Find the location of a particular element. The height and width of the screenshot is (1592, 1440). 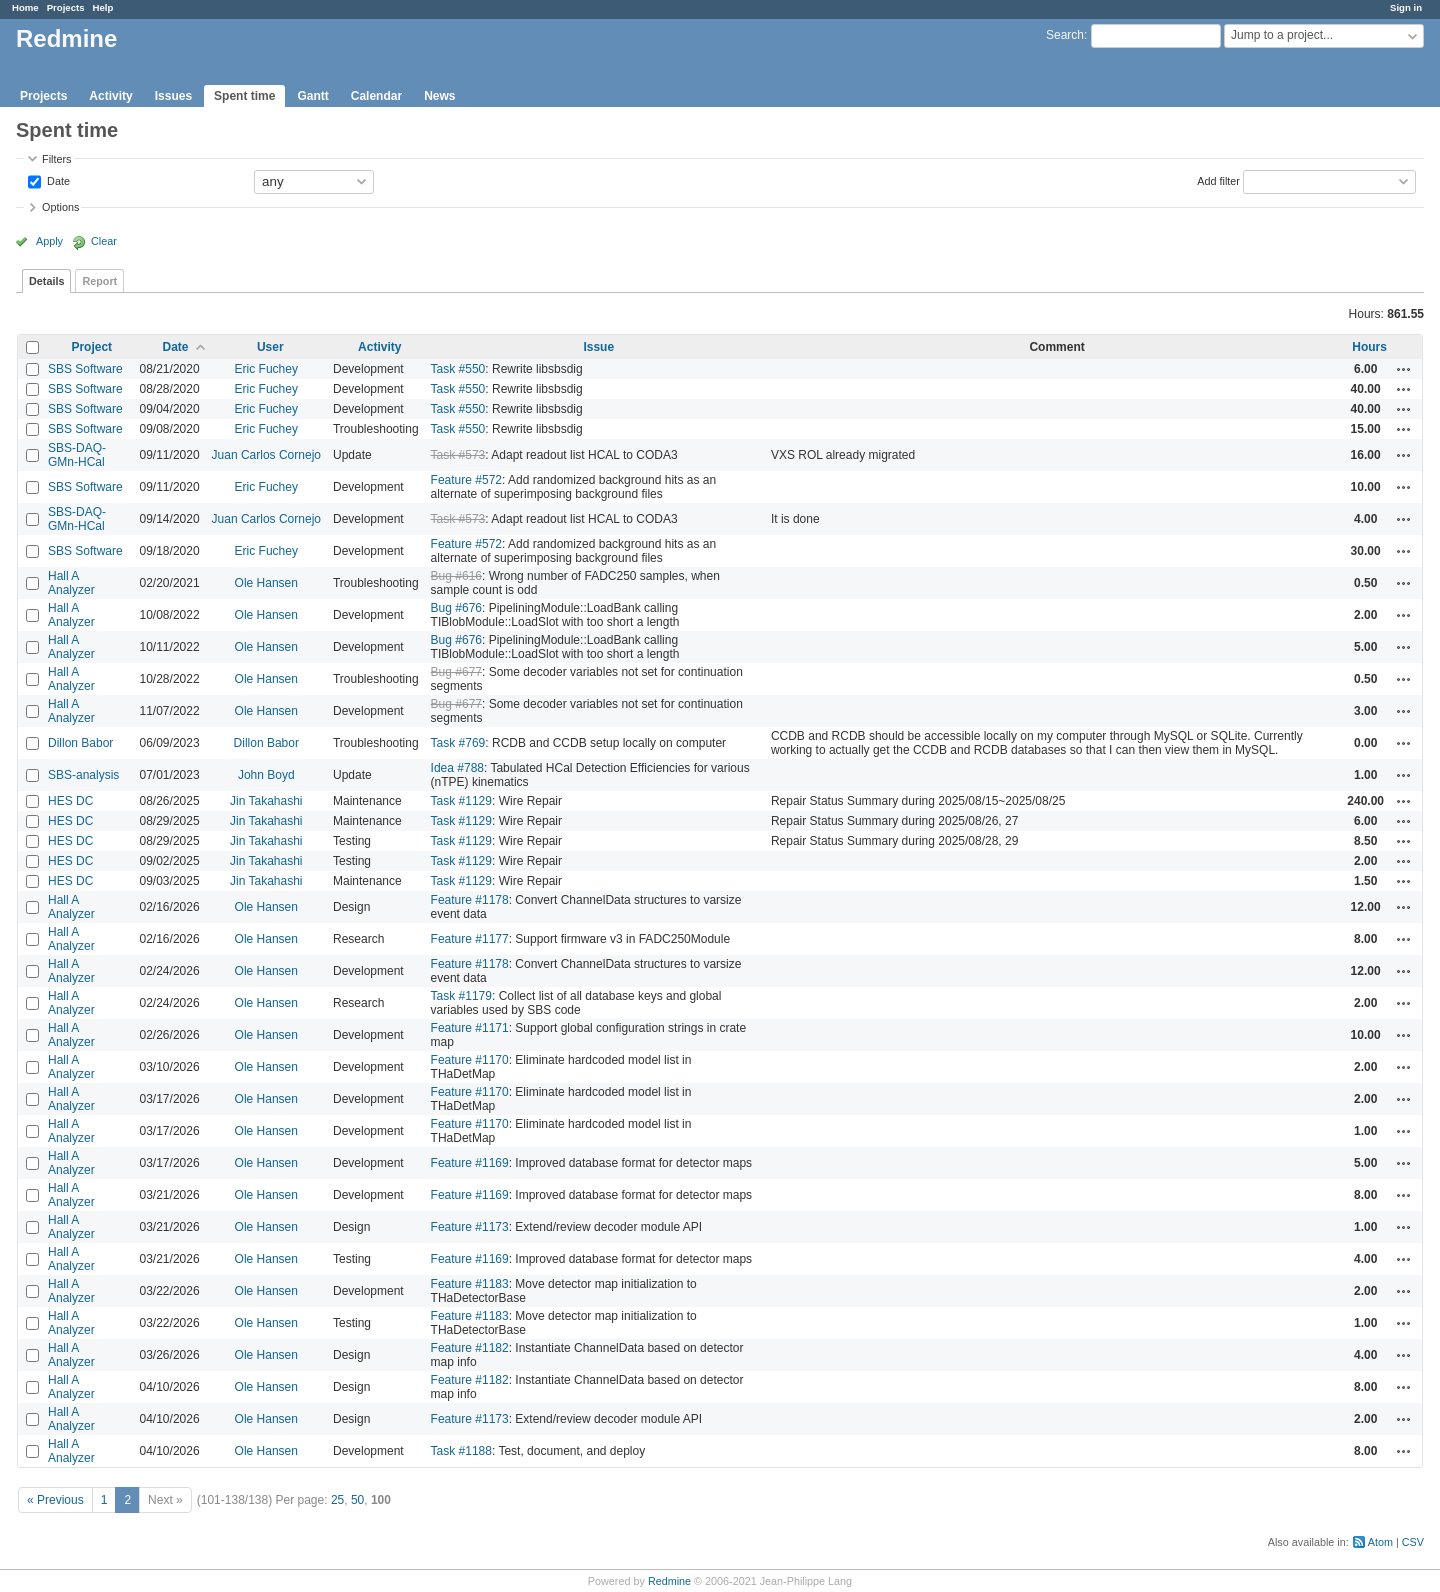

Report is located at coordinates (99, 281).